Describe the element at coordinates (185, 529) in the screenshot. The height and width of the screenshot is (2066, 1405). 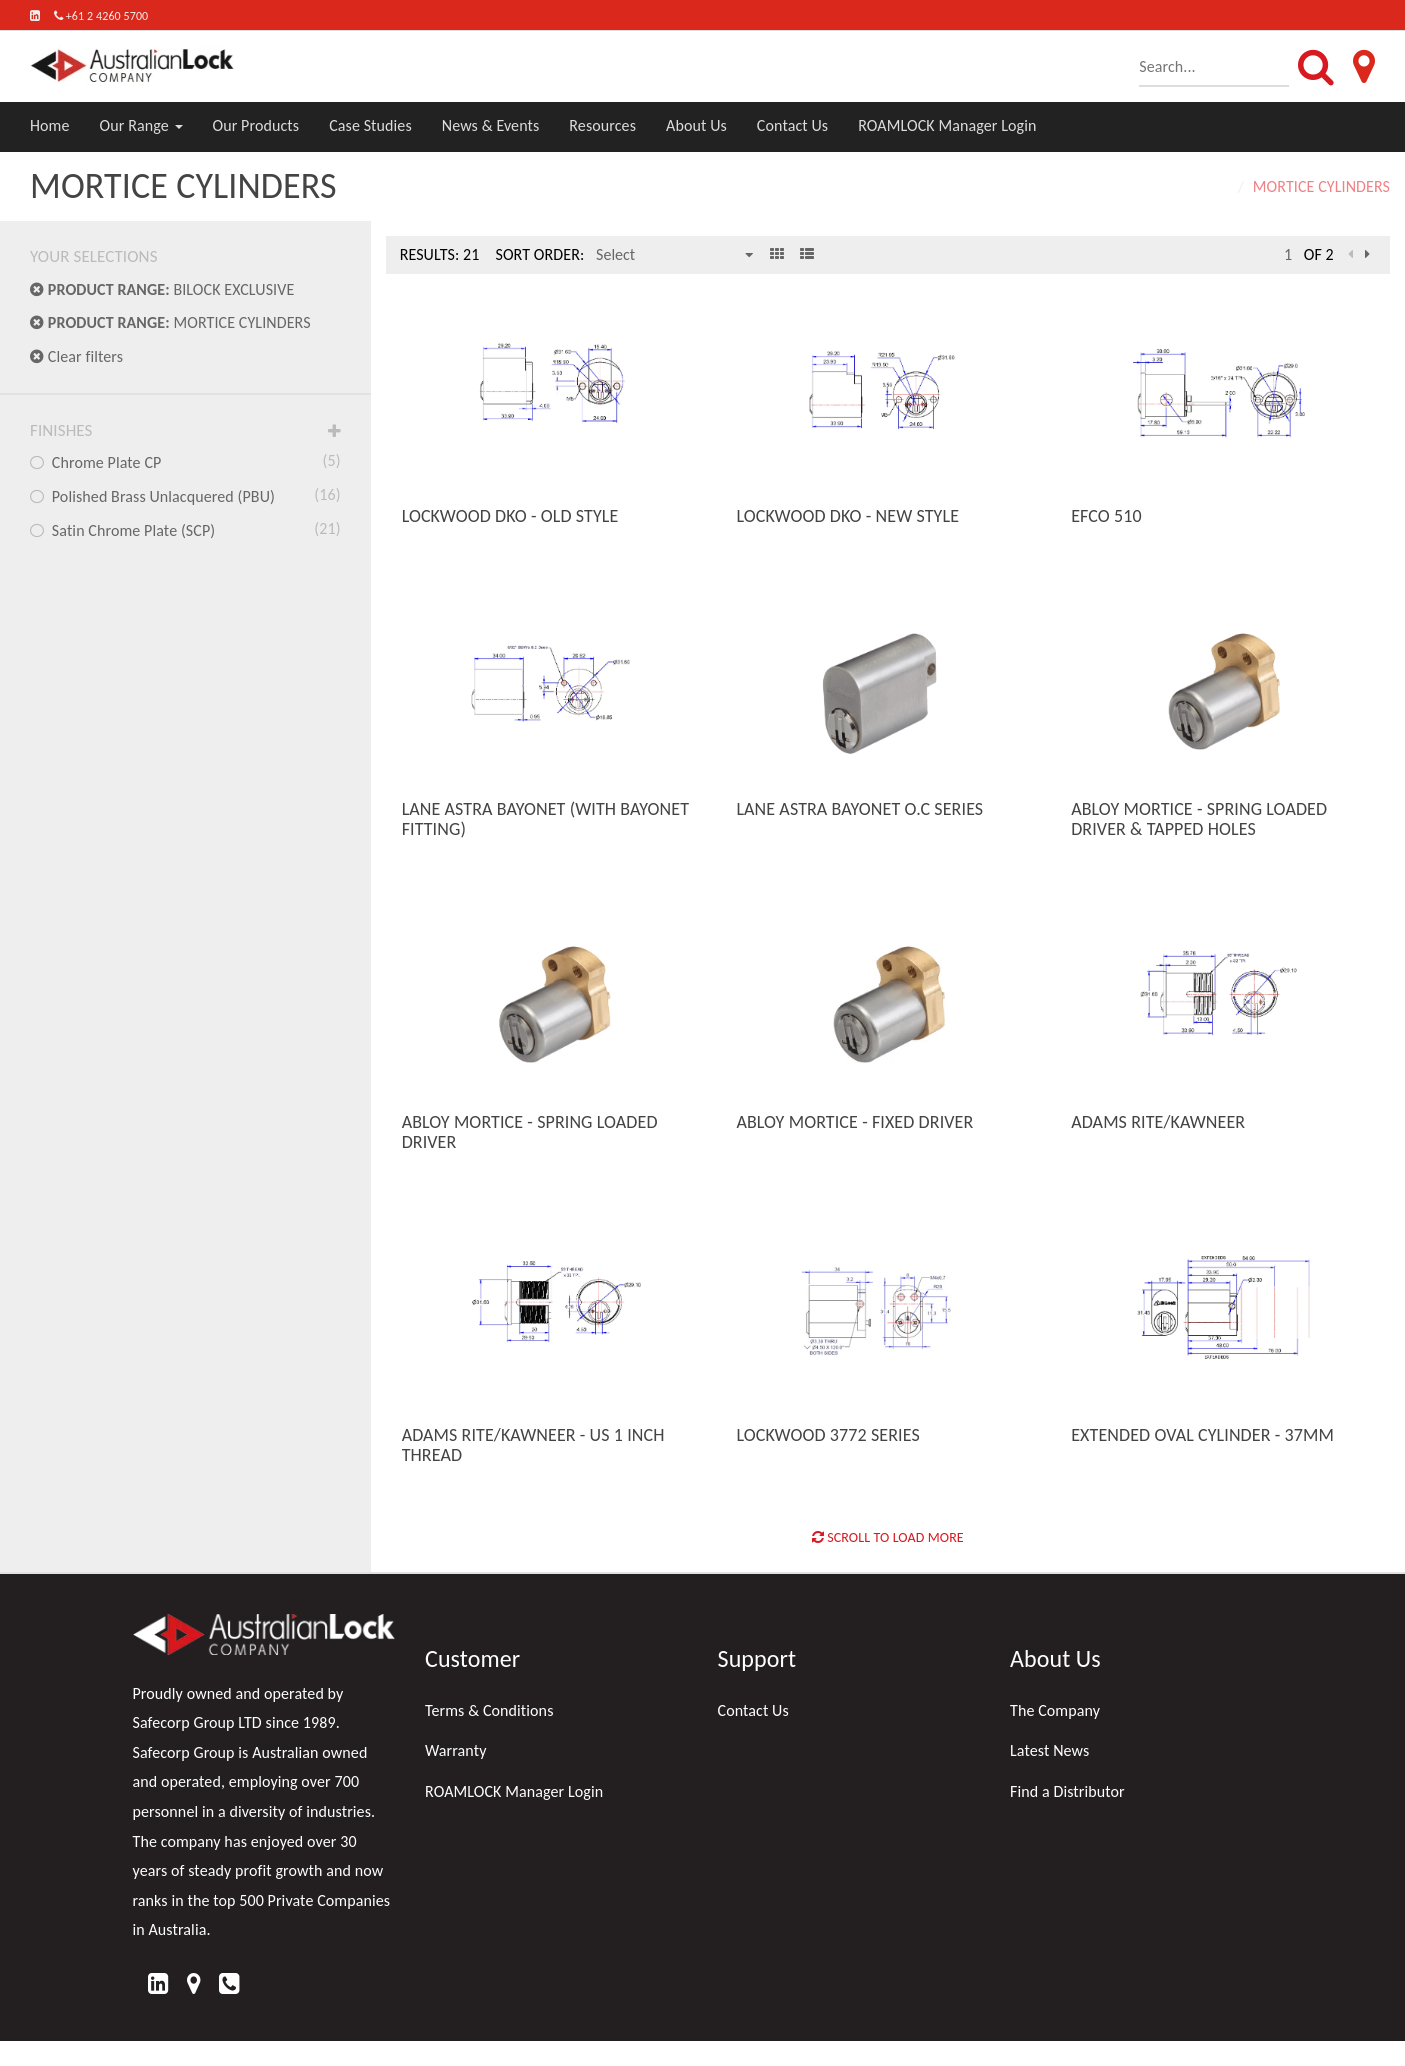
I see `Satin Chrome Plate (SCP)` at that location.